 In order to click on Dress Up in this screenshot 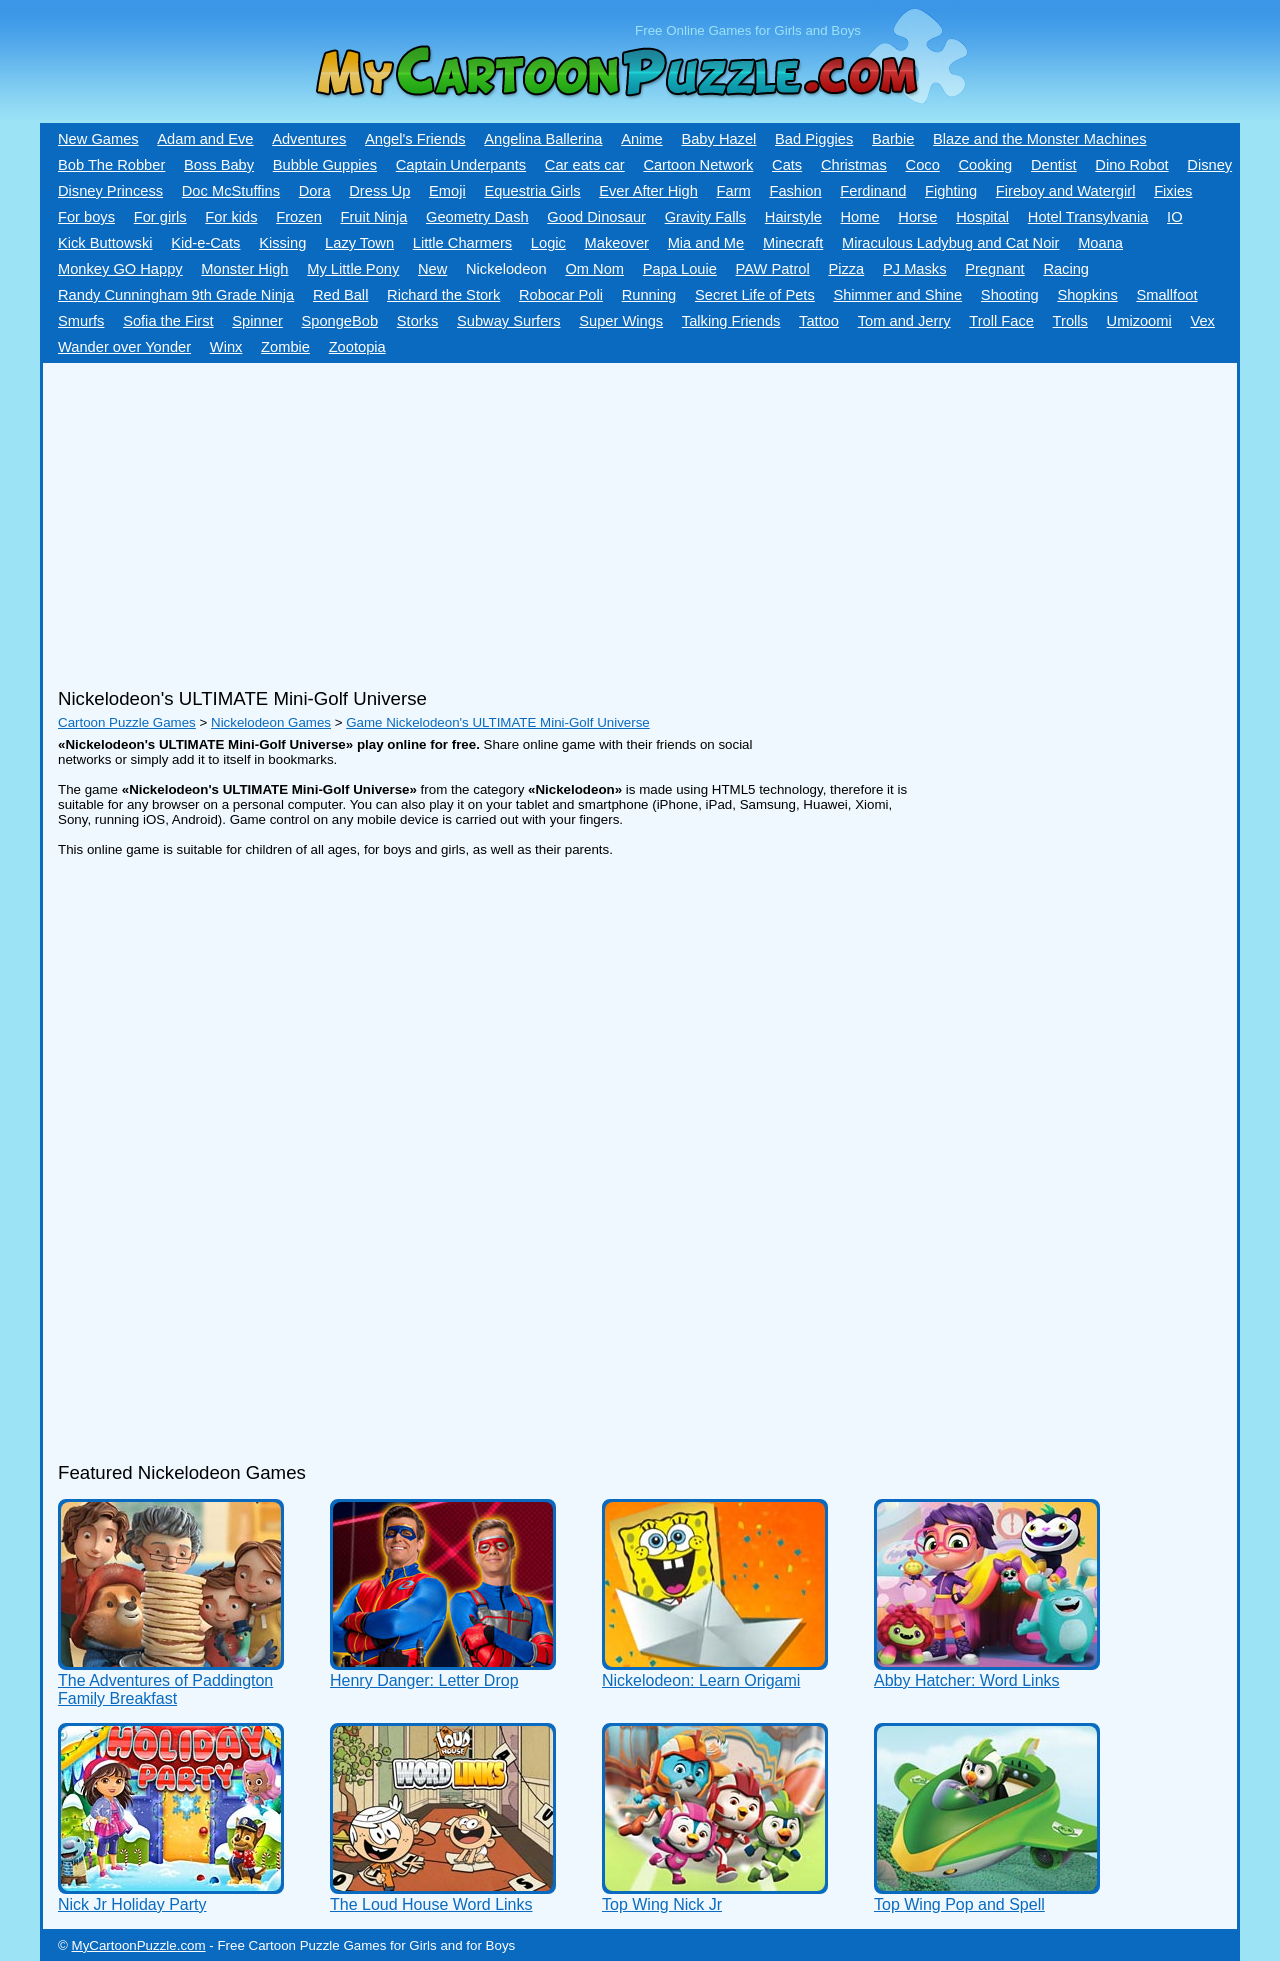, I will do `click(379, 191)`.